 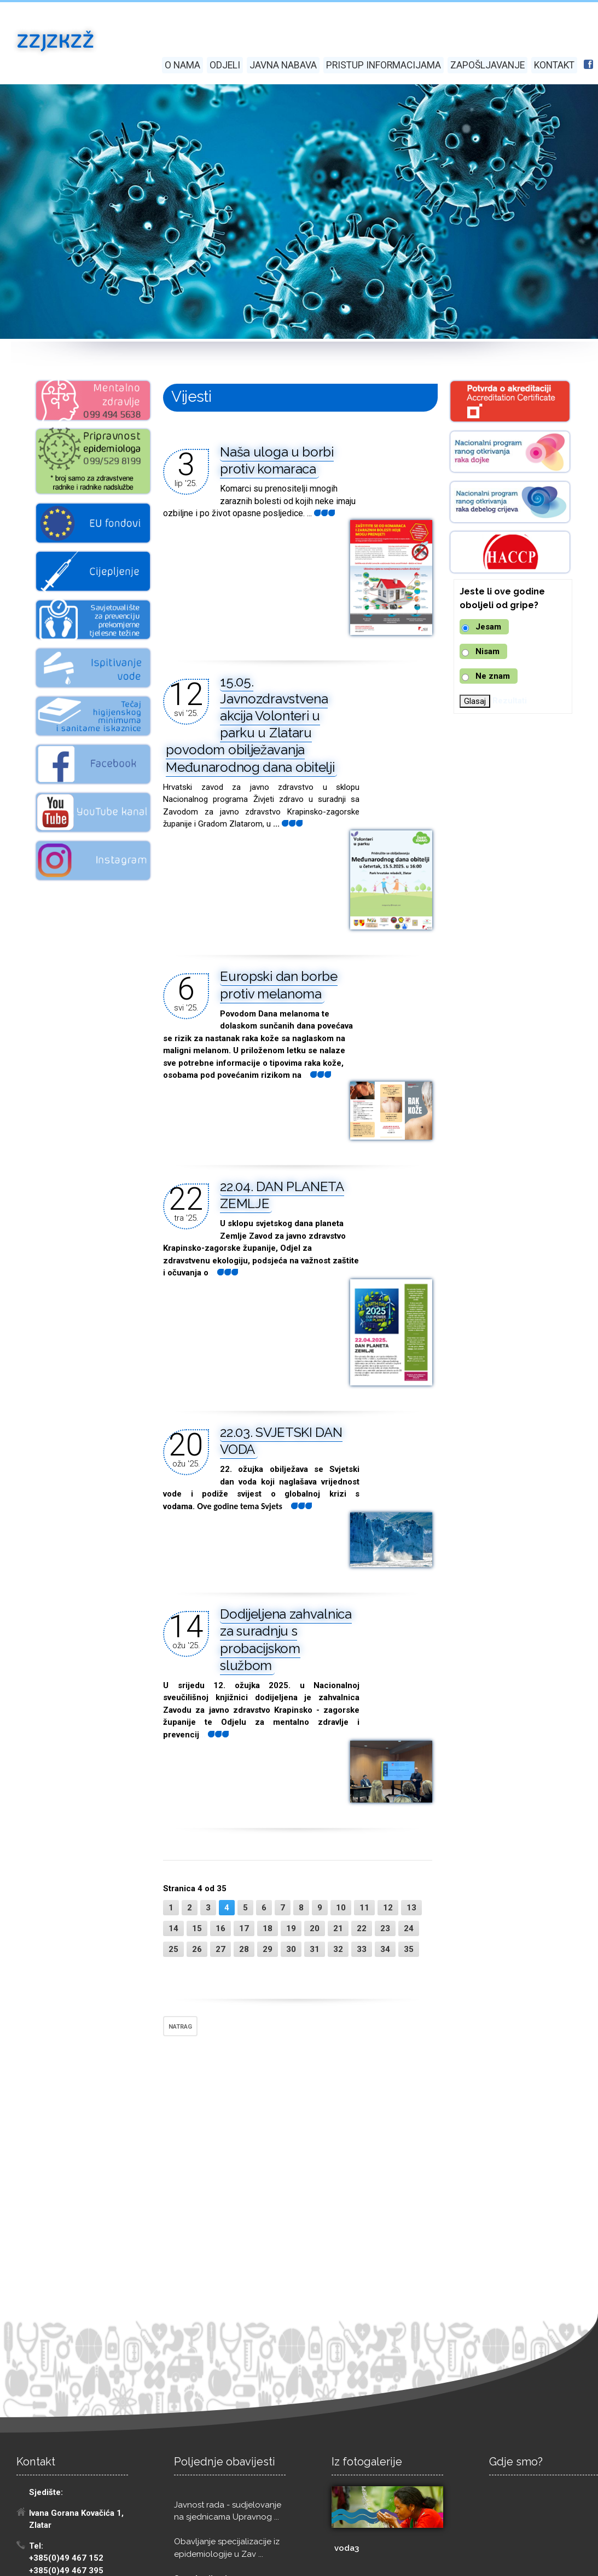 What do you see at coordinates (194, 2561) in the screenshot?
I see `Digitalna pristupačnost` at bounding box center [194, 2561].